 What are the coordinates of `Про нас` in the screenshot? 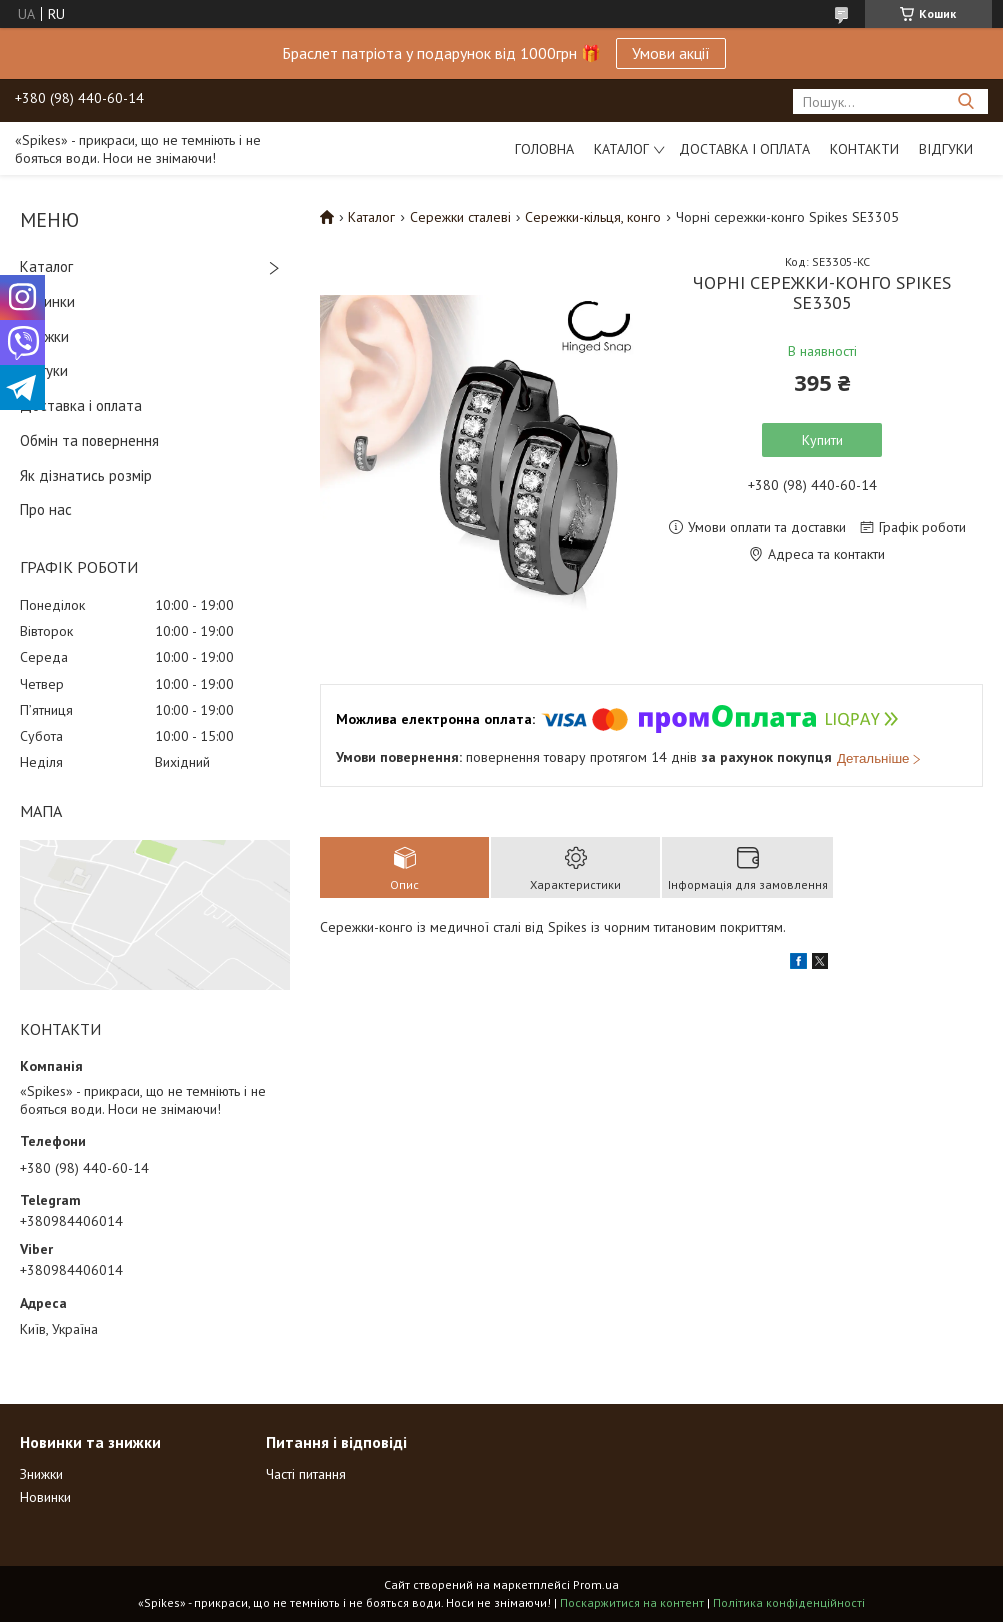 It's located at (46, 509).